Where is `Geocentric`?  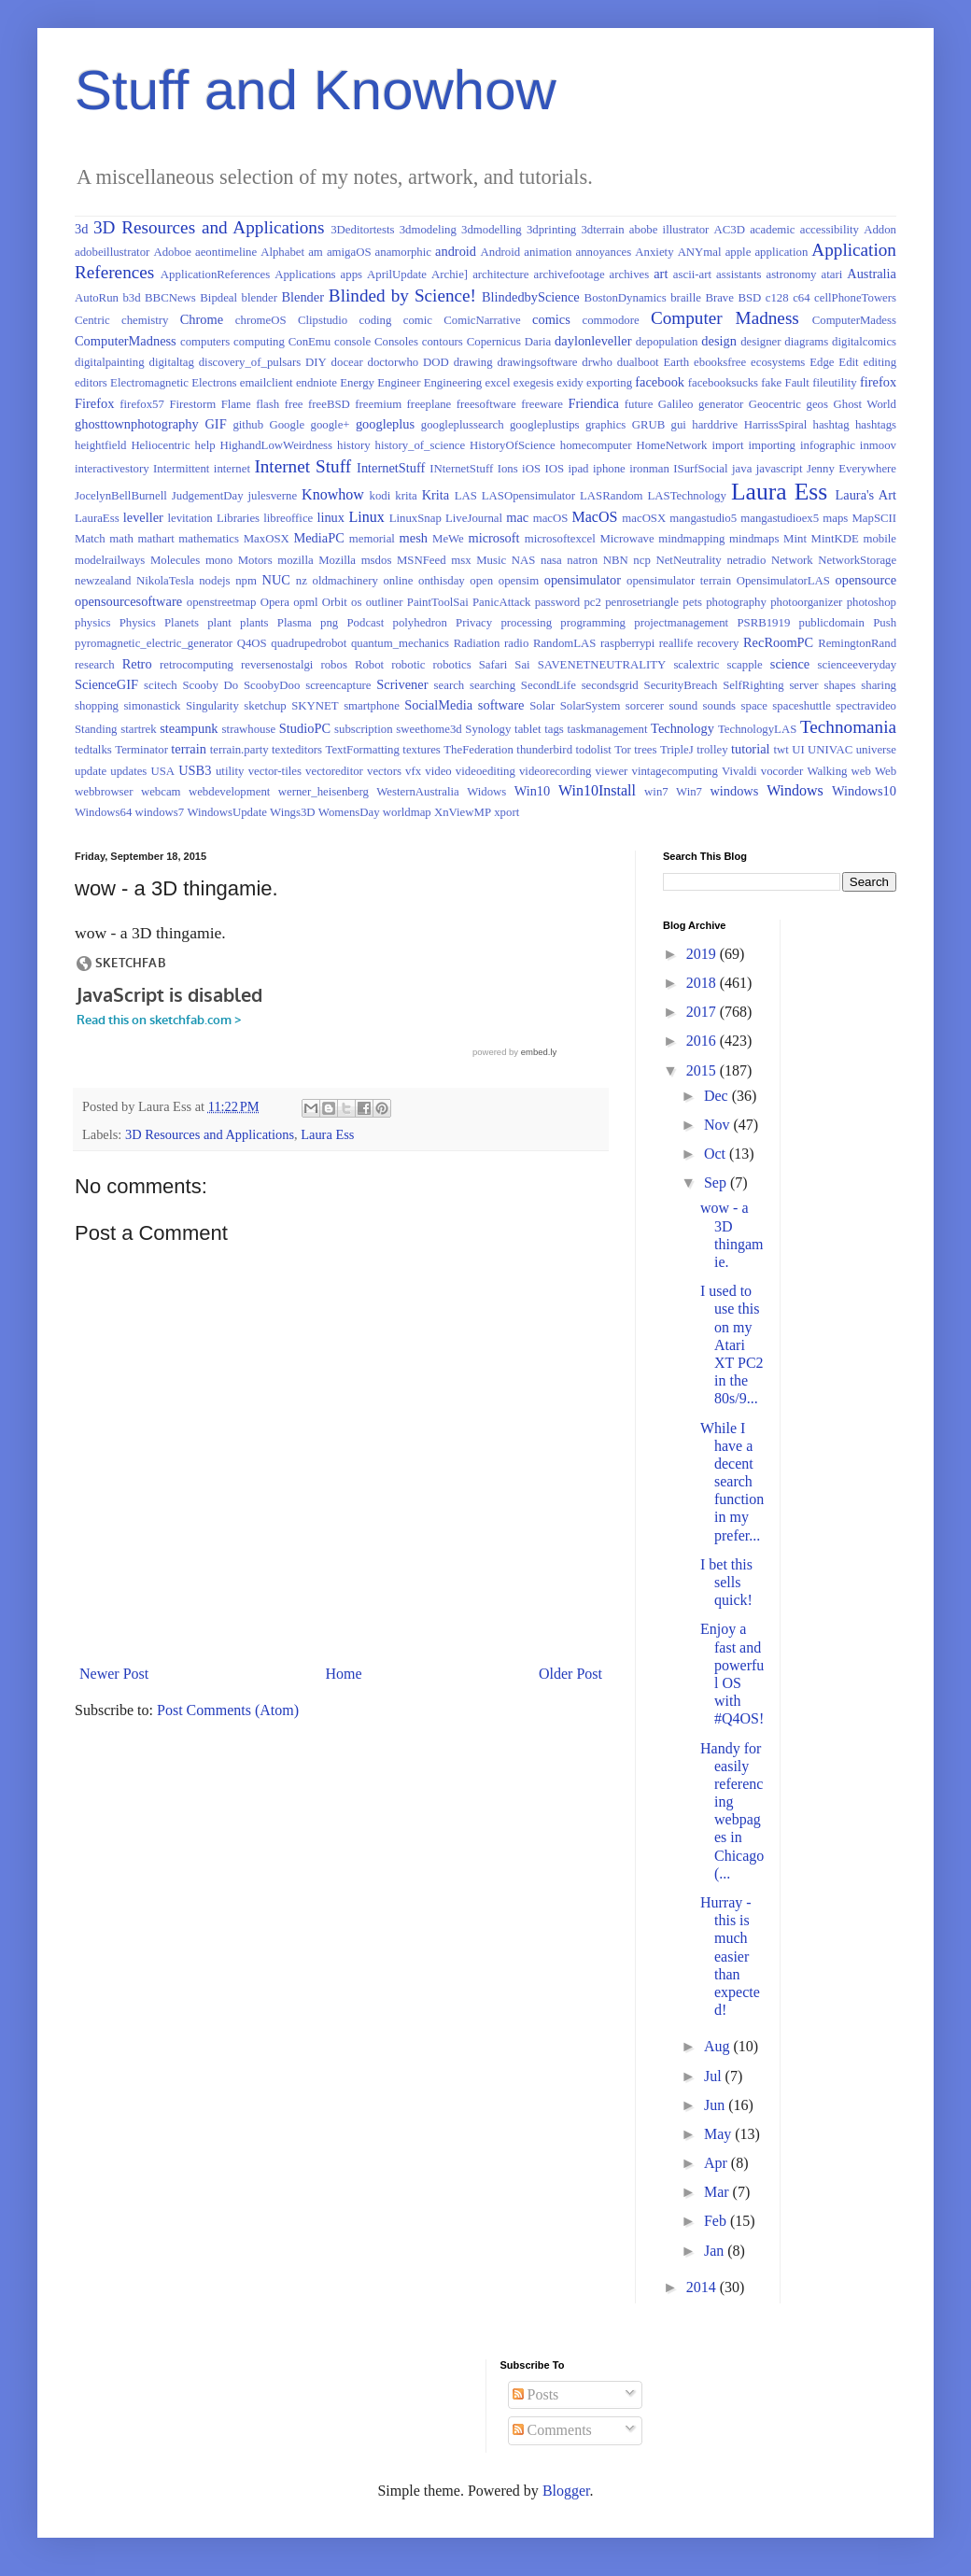 Geocentric is located at coordinates (775, 404).